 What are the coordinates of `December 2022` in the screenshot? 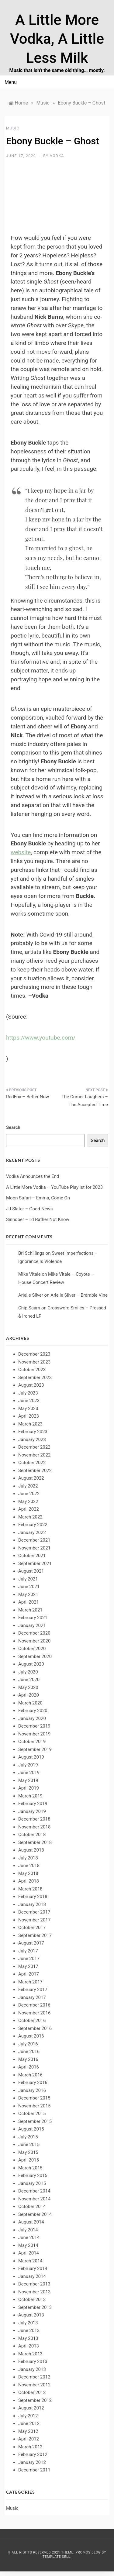 It's located at (34, 1447).